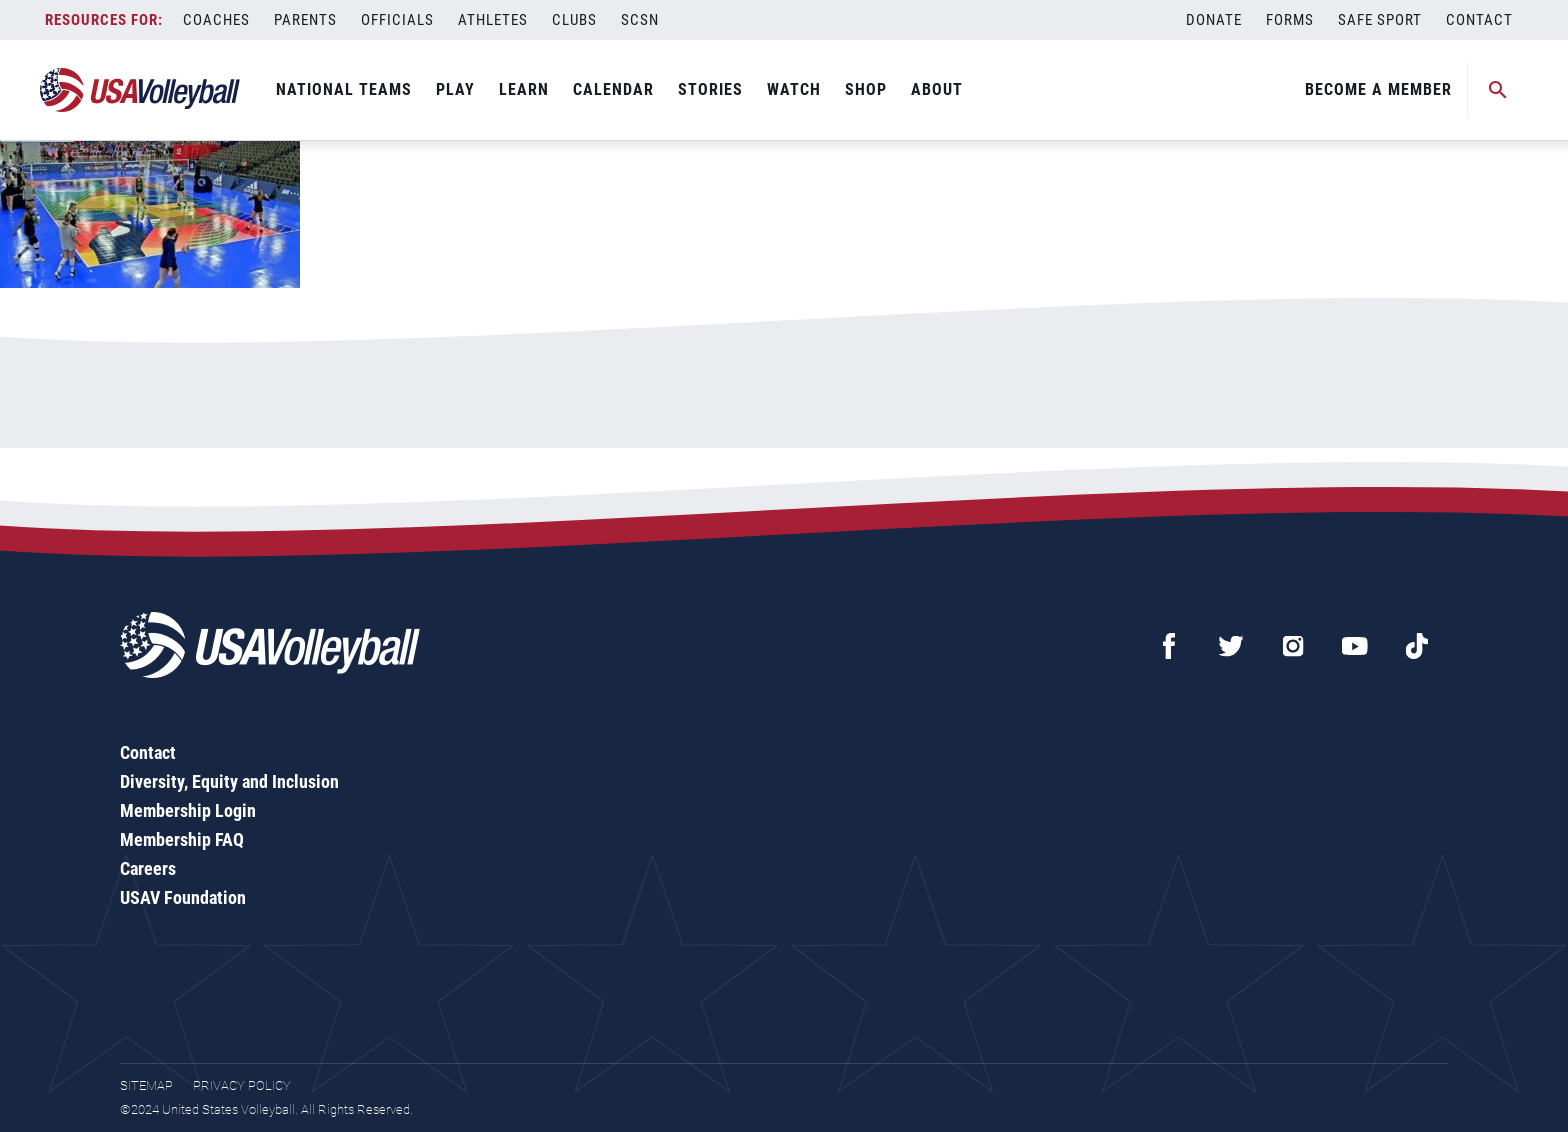  Describe the element at coordinates (524, 89) in the screenshot. I see `Learn` at that location.